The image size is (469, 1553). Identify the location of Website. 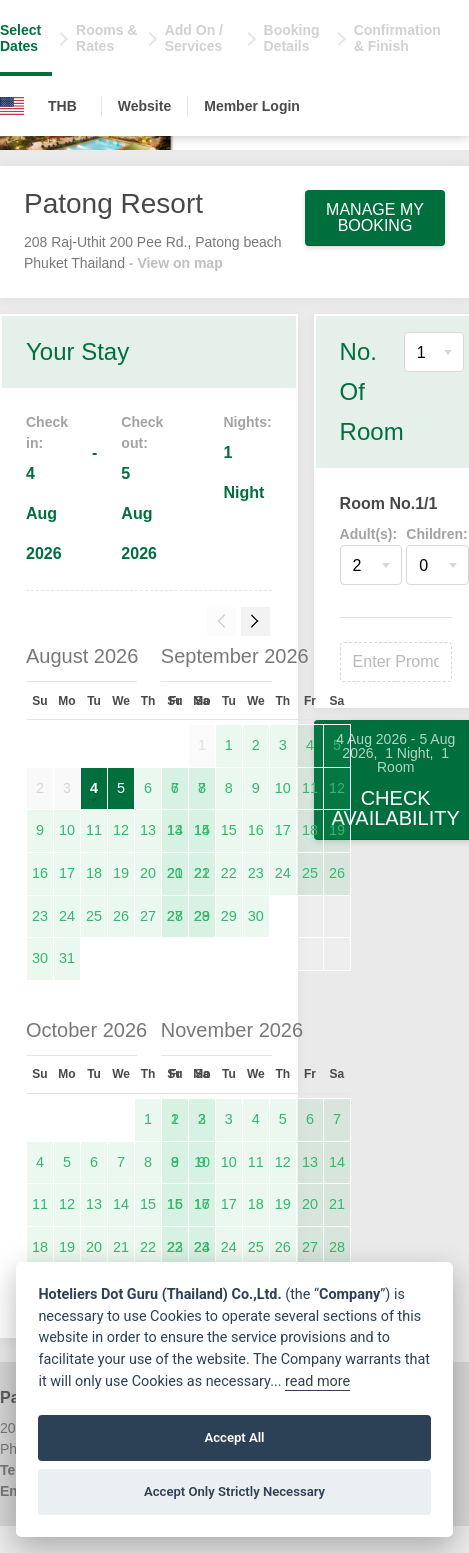
(144, 106).